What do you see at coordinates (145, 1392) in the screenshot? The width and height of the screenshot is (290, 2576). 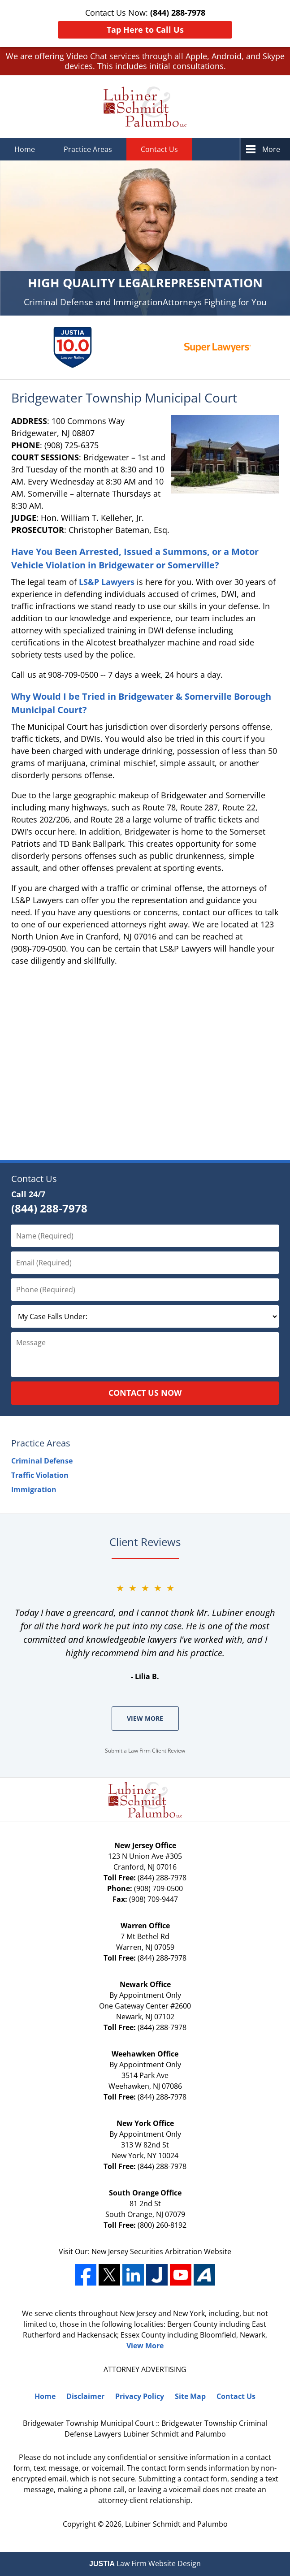 I see `Contact Us Now` at bounding box center [145, 1392].